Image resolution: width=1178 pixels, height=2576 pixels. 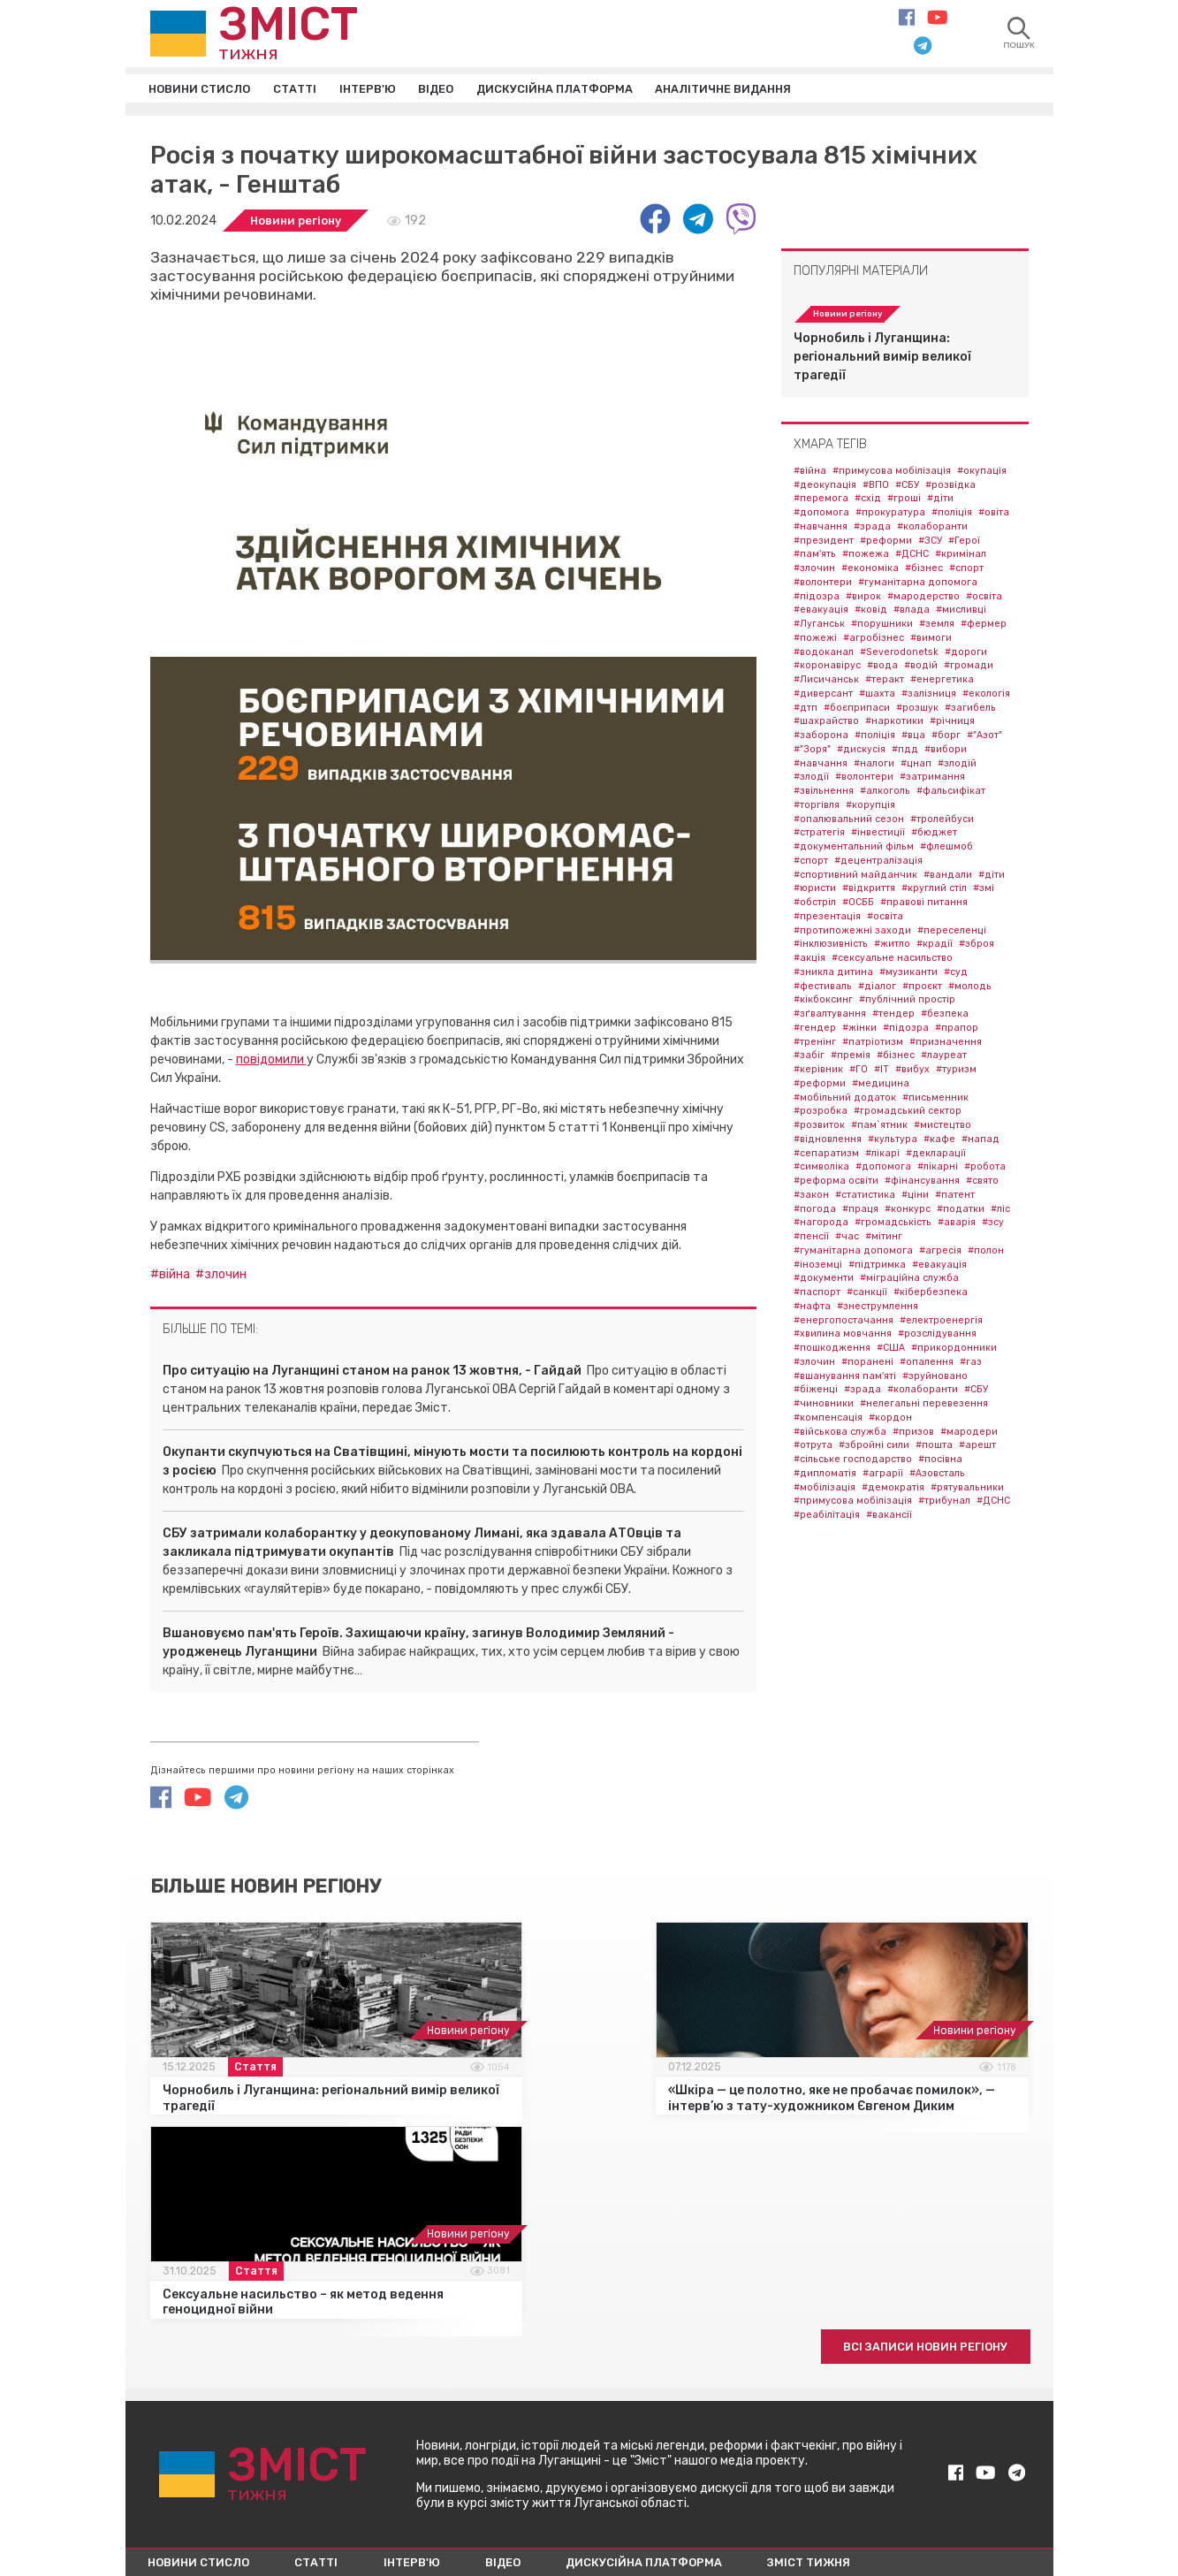 I want to click on #екологія, so click(x=986, y=696).